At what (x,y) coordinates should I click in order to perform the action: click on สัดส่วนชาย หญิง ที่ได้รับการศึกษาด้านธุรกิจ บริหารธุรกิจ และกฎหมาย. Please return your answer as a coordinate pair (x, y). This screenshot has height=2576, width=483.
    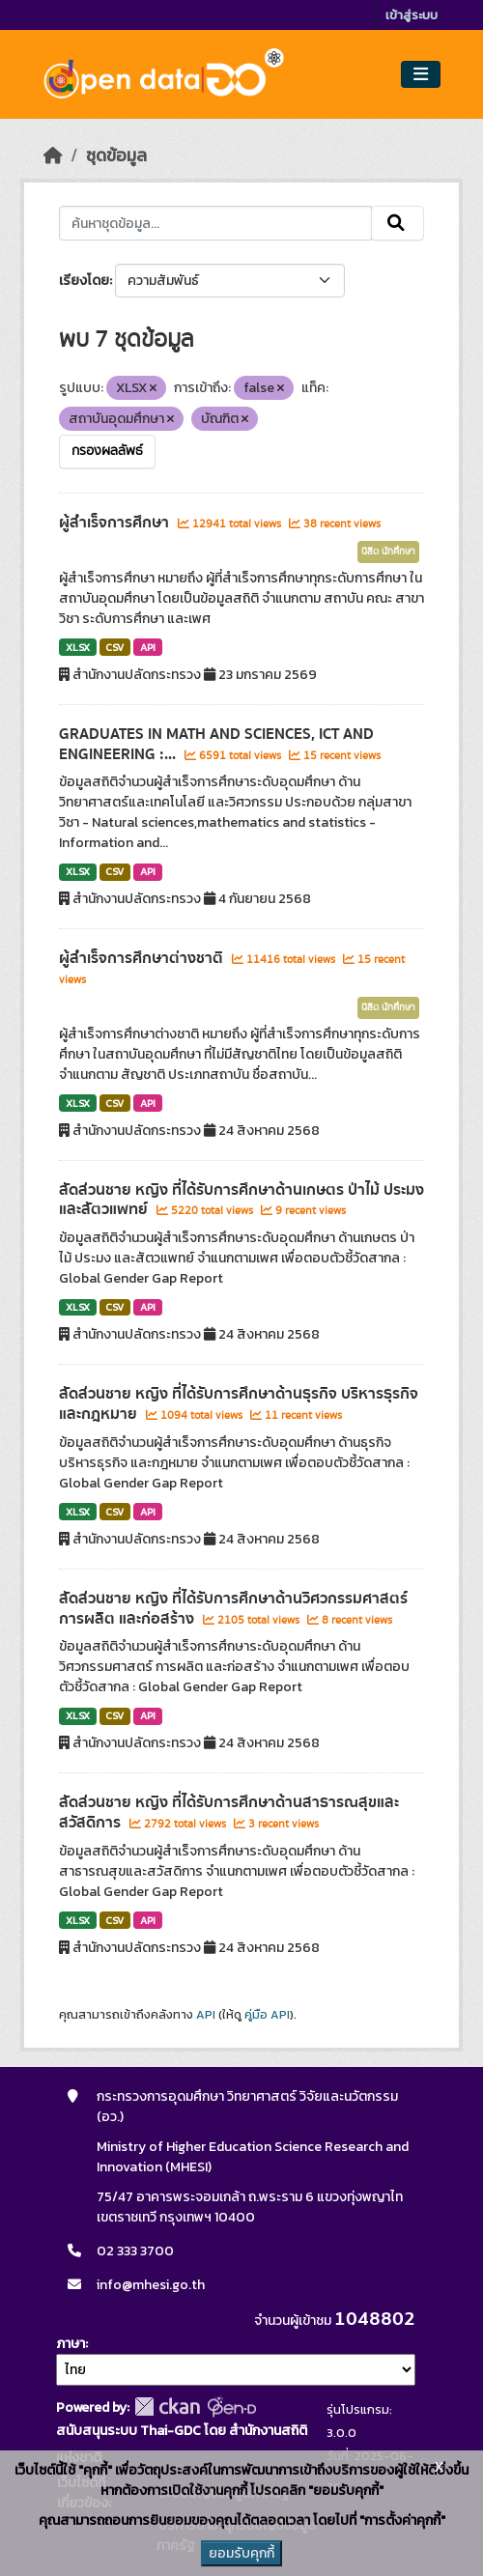
    Looking at the image, I should click on (238, 1404).